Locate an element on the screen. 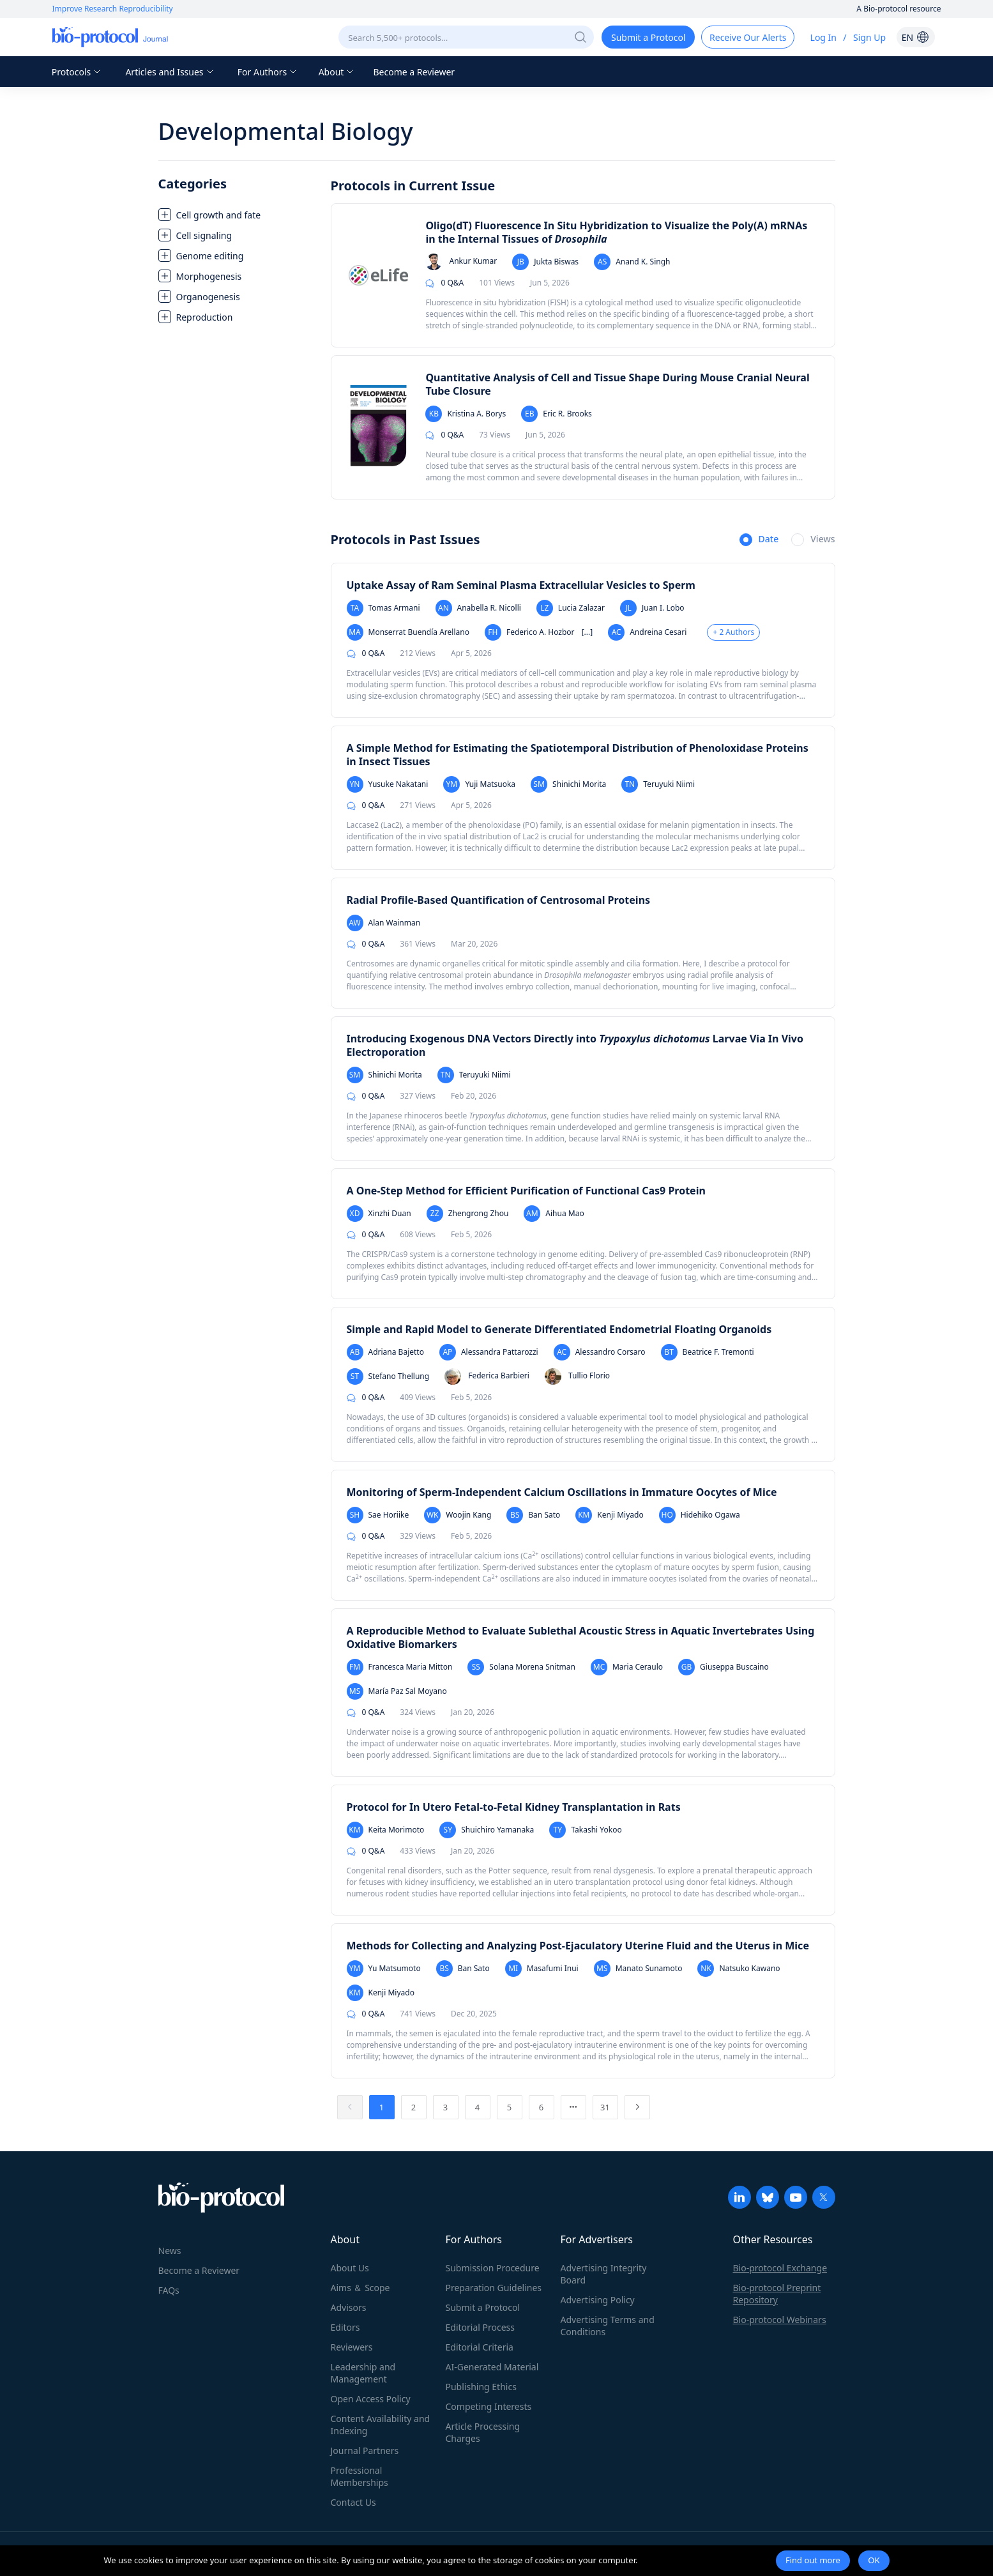 This screenshot has height=2576, width=993. About Us is located at coordinates (350, 2268).